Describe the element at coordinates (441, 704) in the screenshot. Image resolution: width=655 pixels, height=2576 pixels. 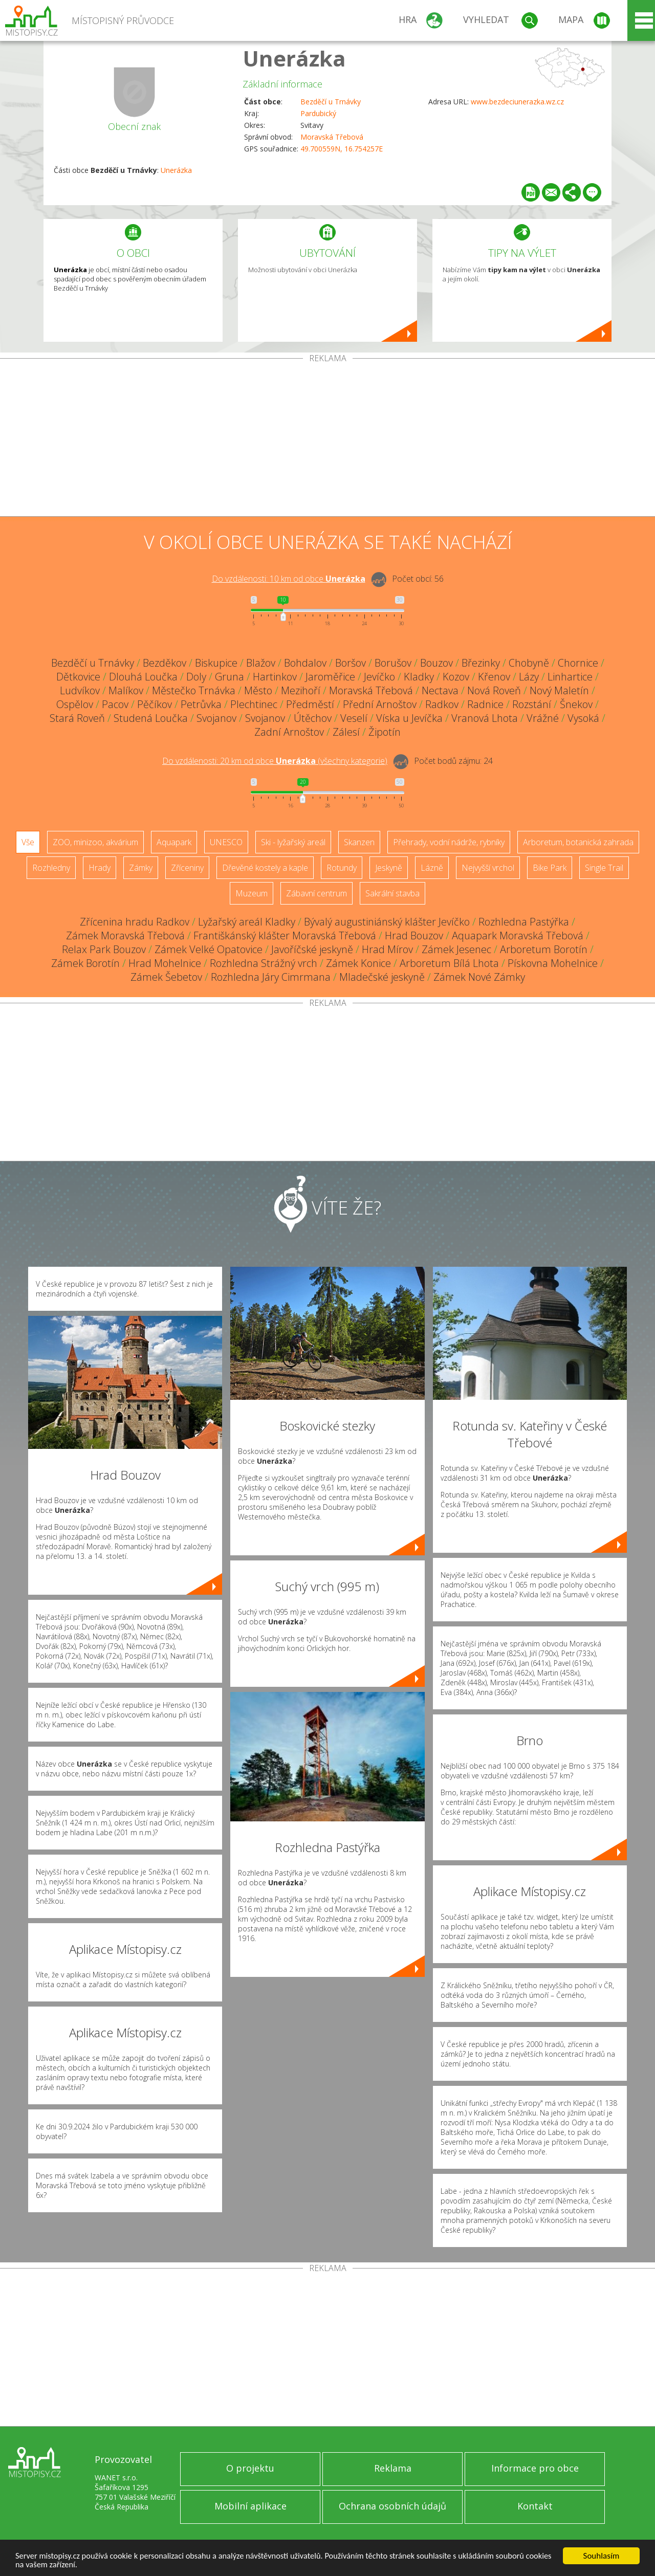
I see `Radkov` at that location.